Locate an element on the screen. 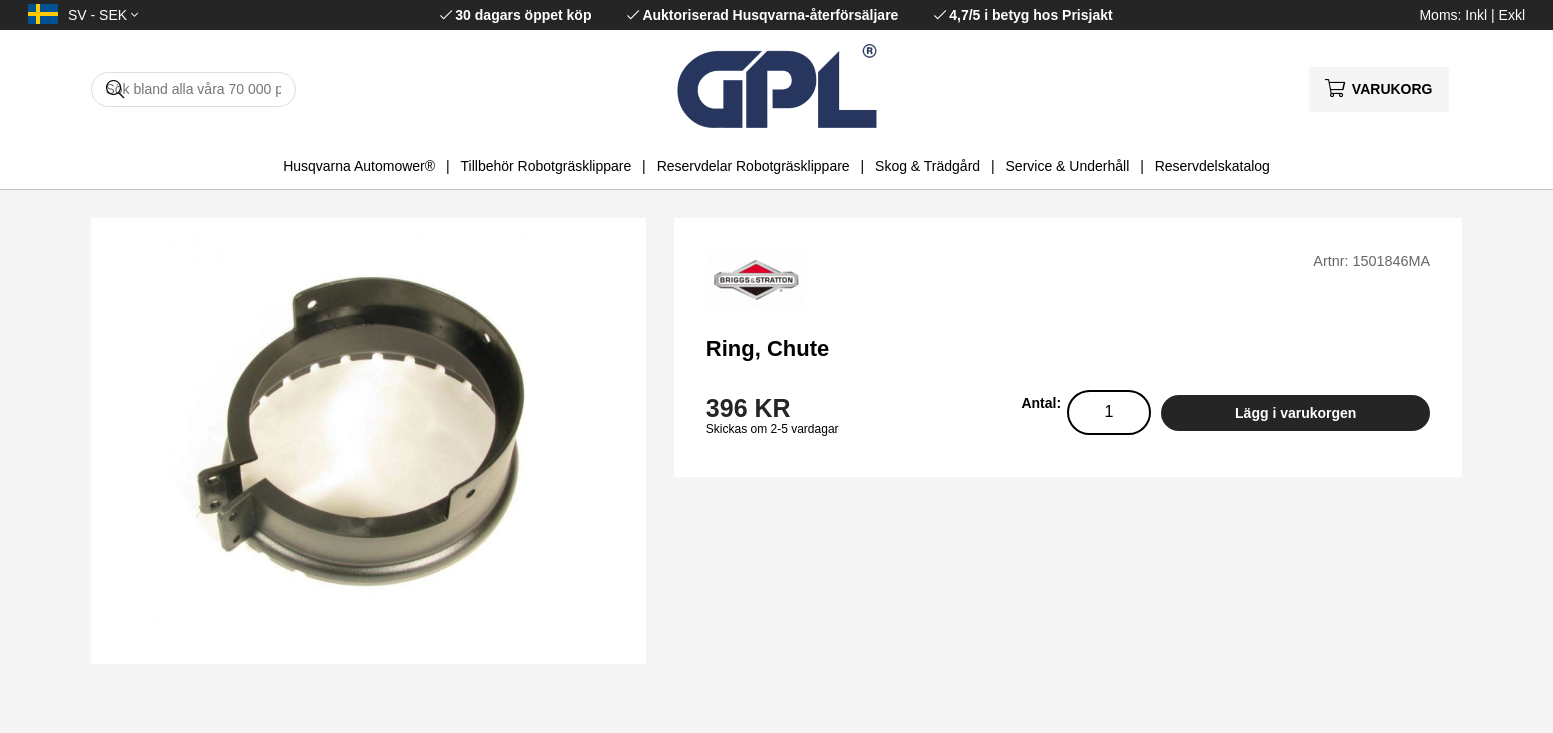 The image size is (1553, 733). Service & Underhåll is located at coordinates (1068, 166).